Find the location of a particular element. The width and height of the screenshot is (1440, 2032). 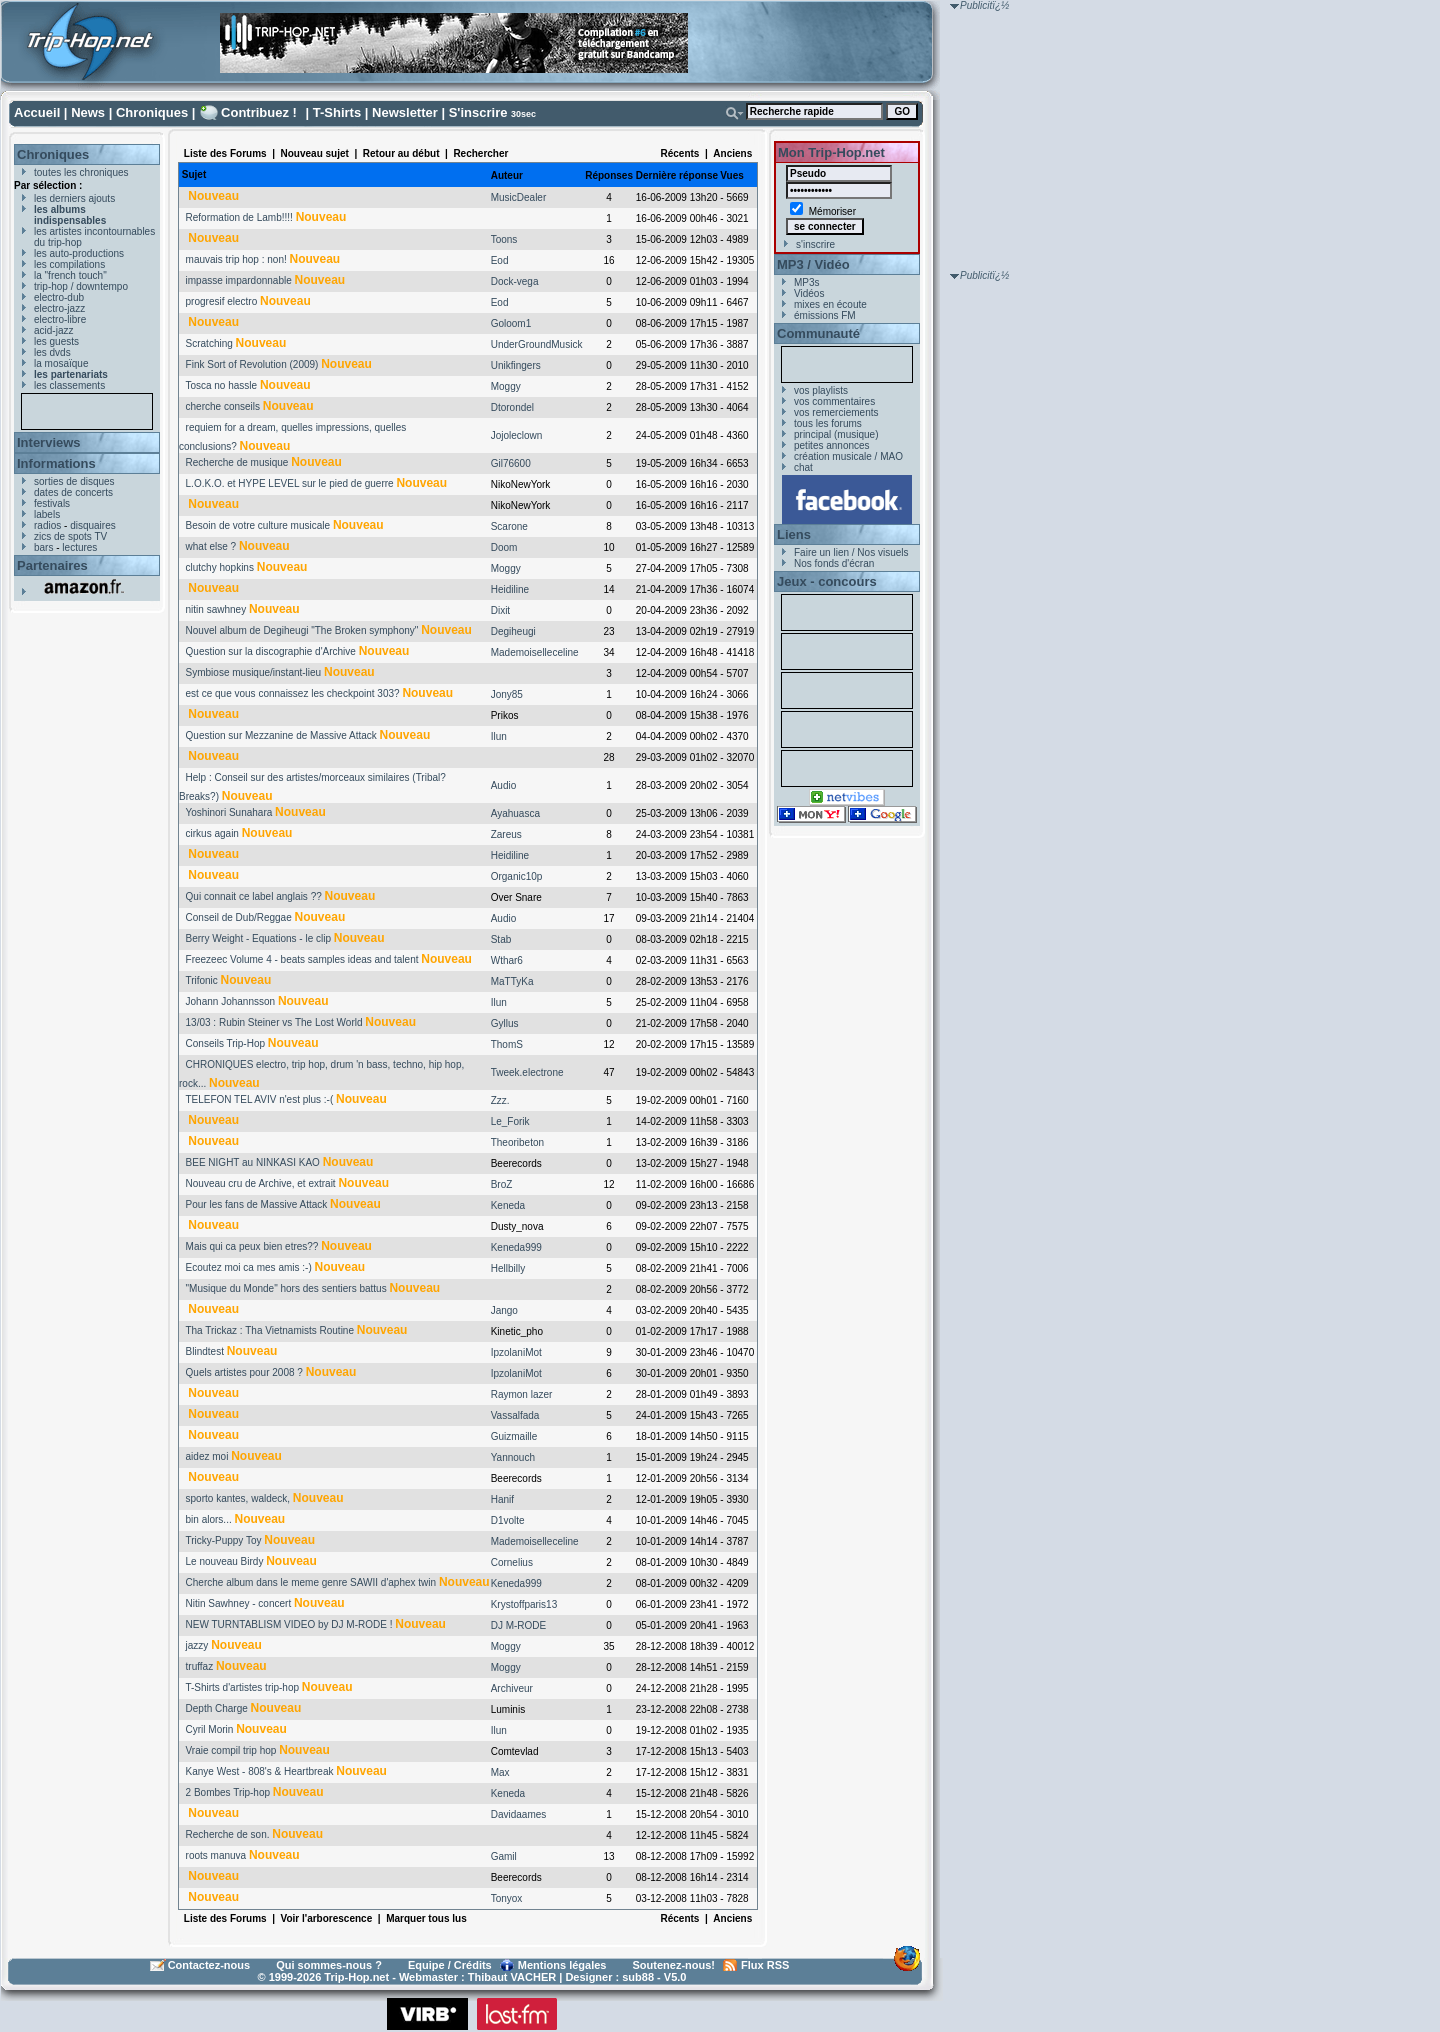

les derniers ajouts is located at coordinates (74, 198).